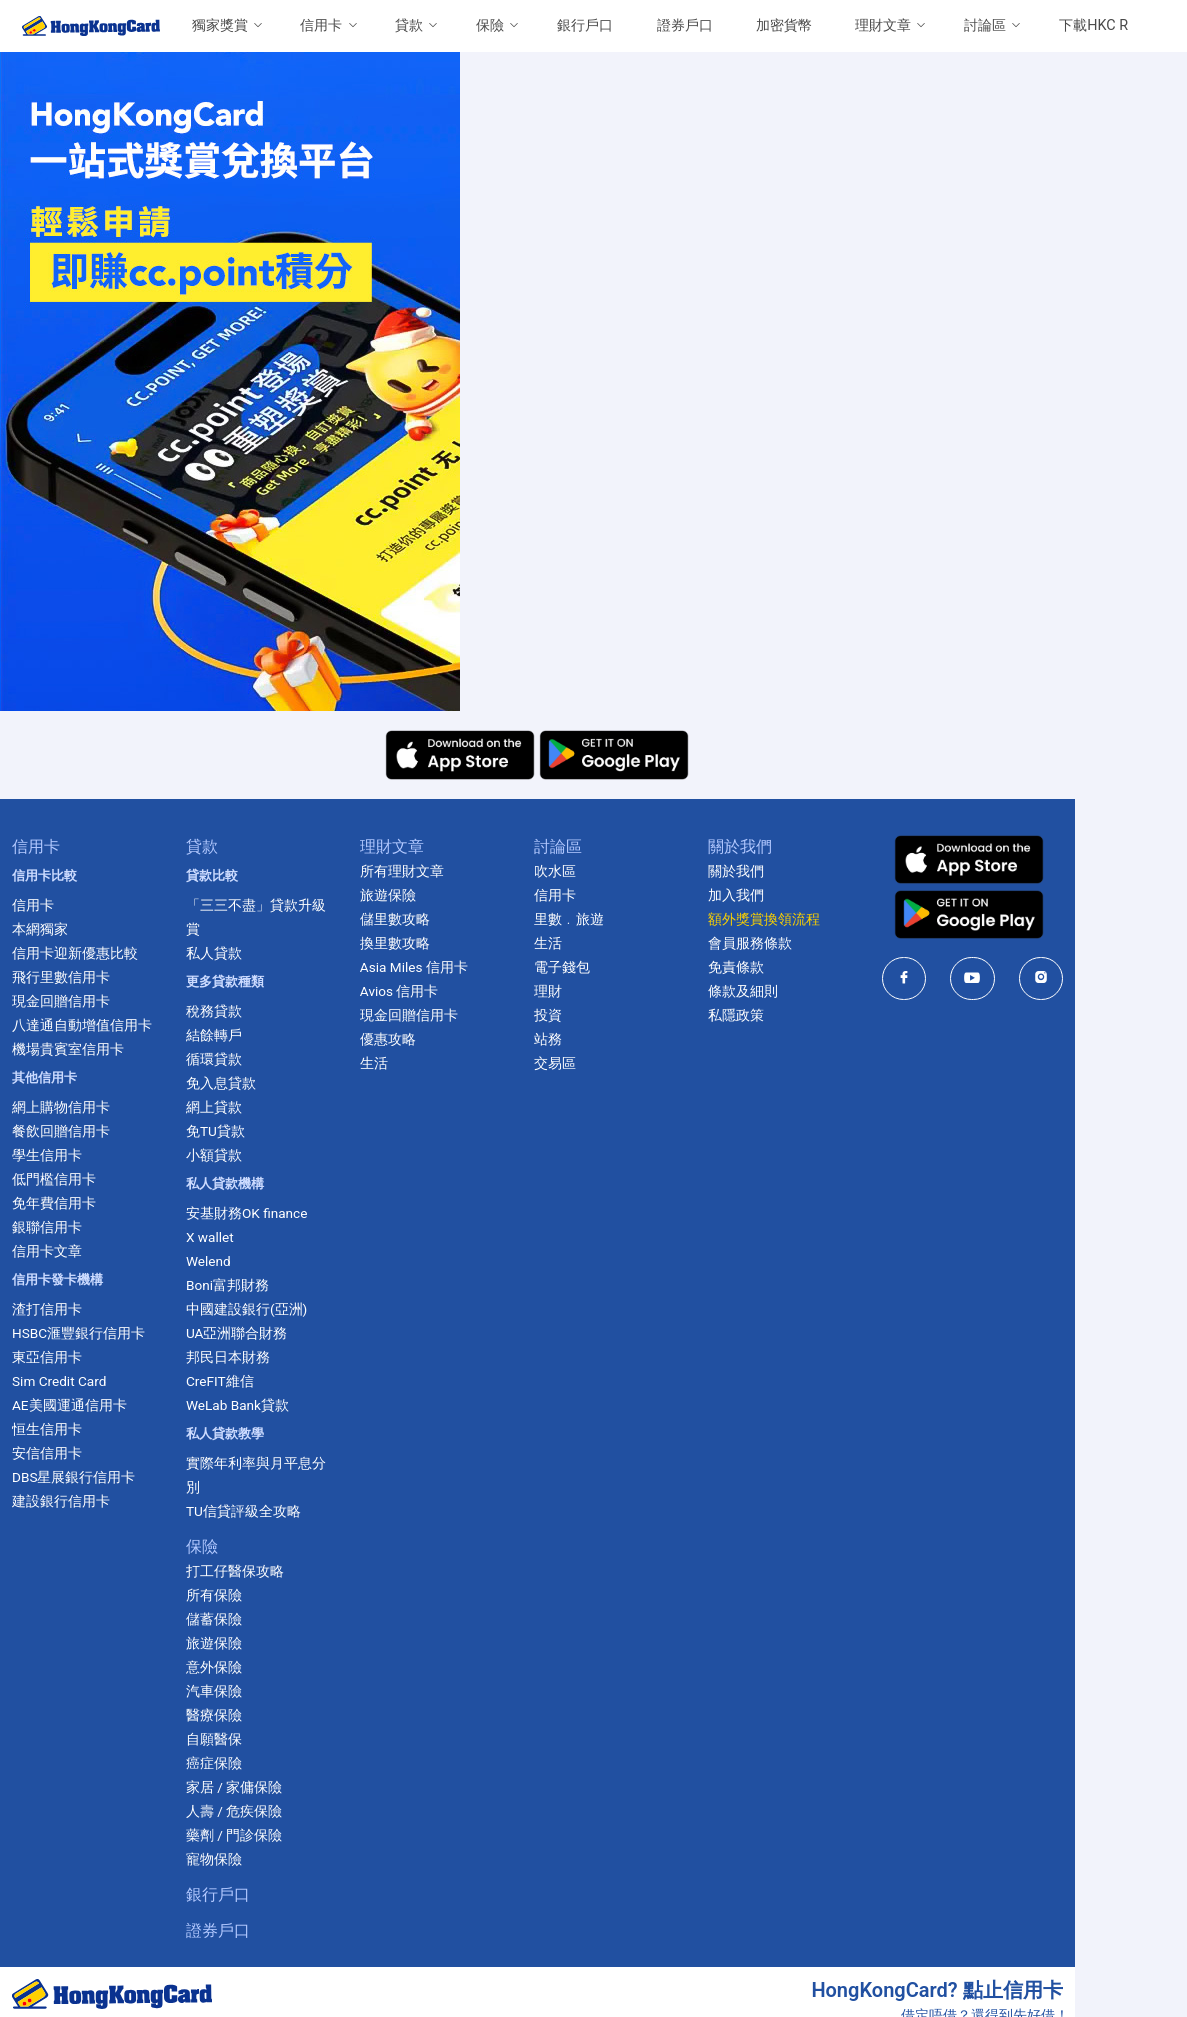 The height and width of the screenshot is (2017, 1187). What do you see at coordinates (883, 25) in the screenshot?
I see `理財文章` at bounding box center [883, 25].